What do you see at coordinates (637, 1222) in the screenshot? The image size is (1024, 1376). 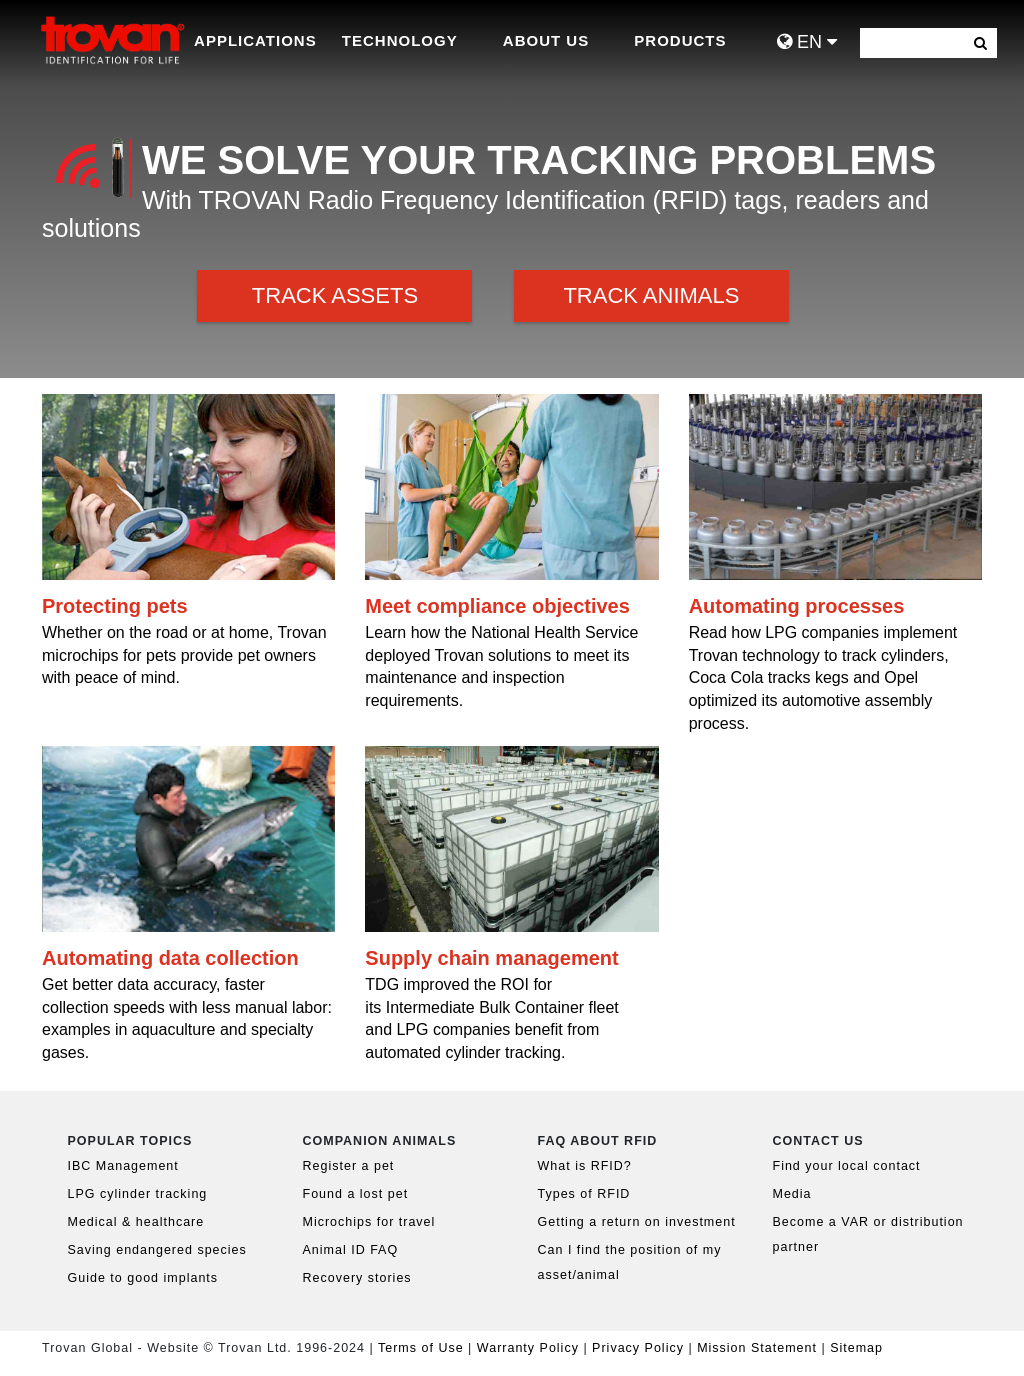 I see `Getting a return on investment` at bounding box center [637, 1222].